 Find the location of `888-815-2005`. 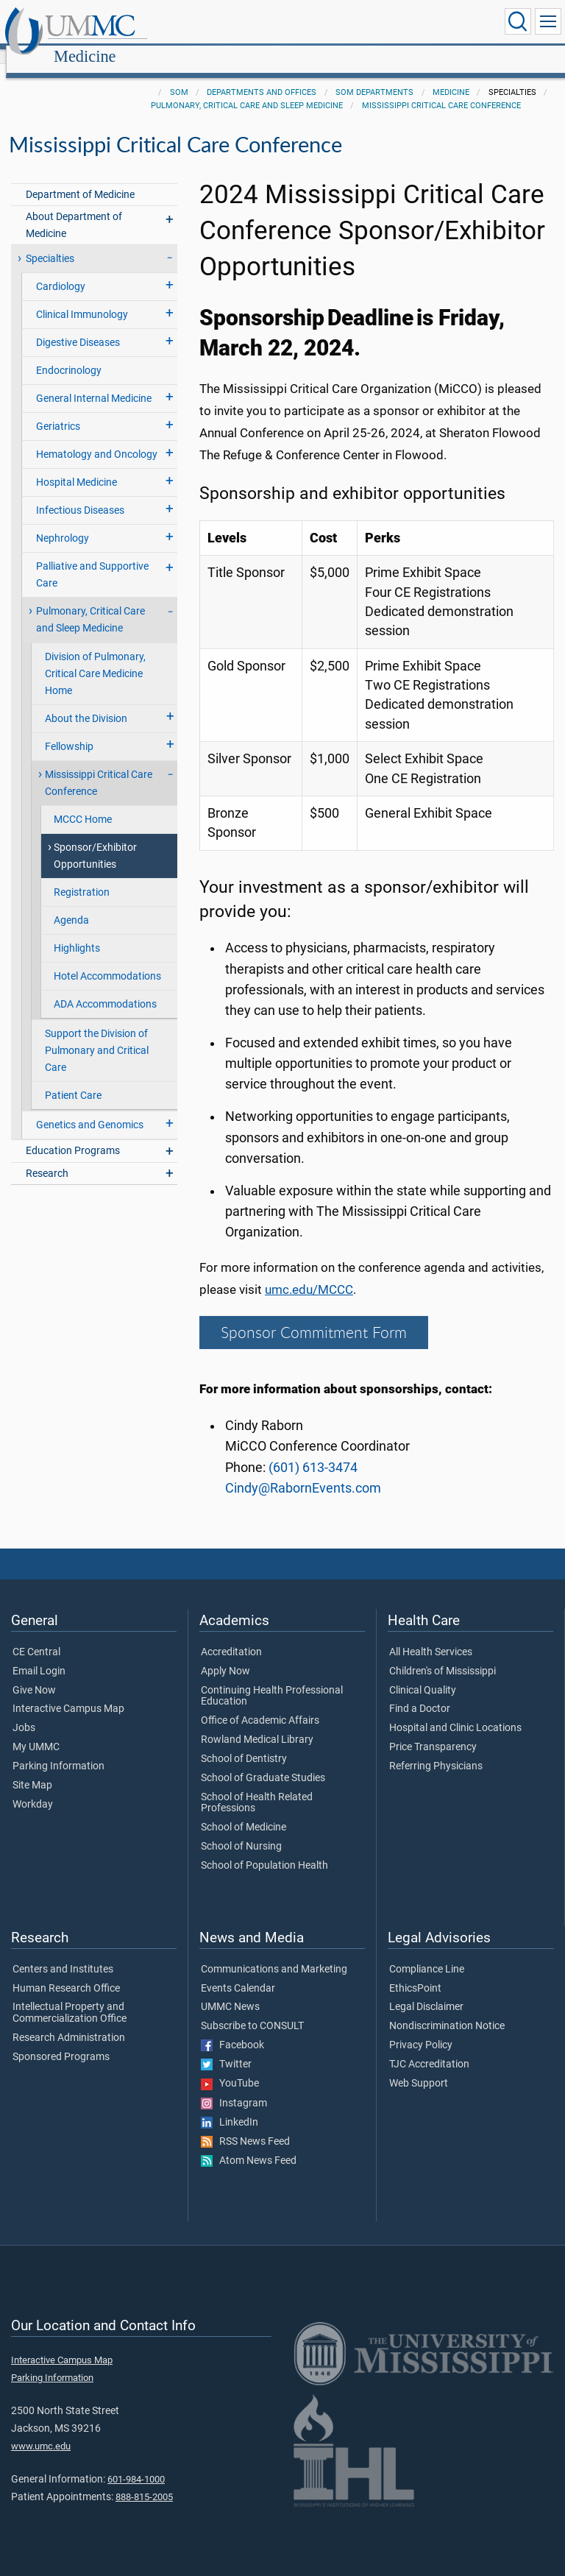

888-815-2005 is located at coordinates (144, 2480).